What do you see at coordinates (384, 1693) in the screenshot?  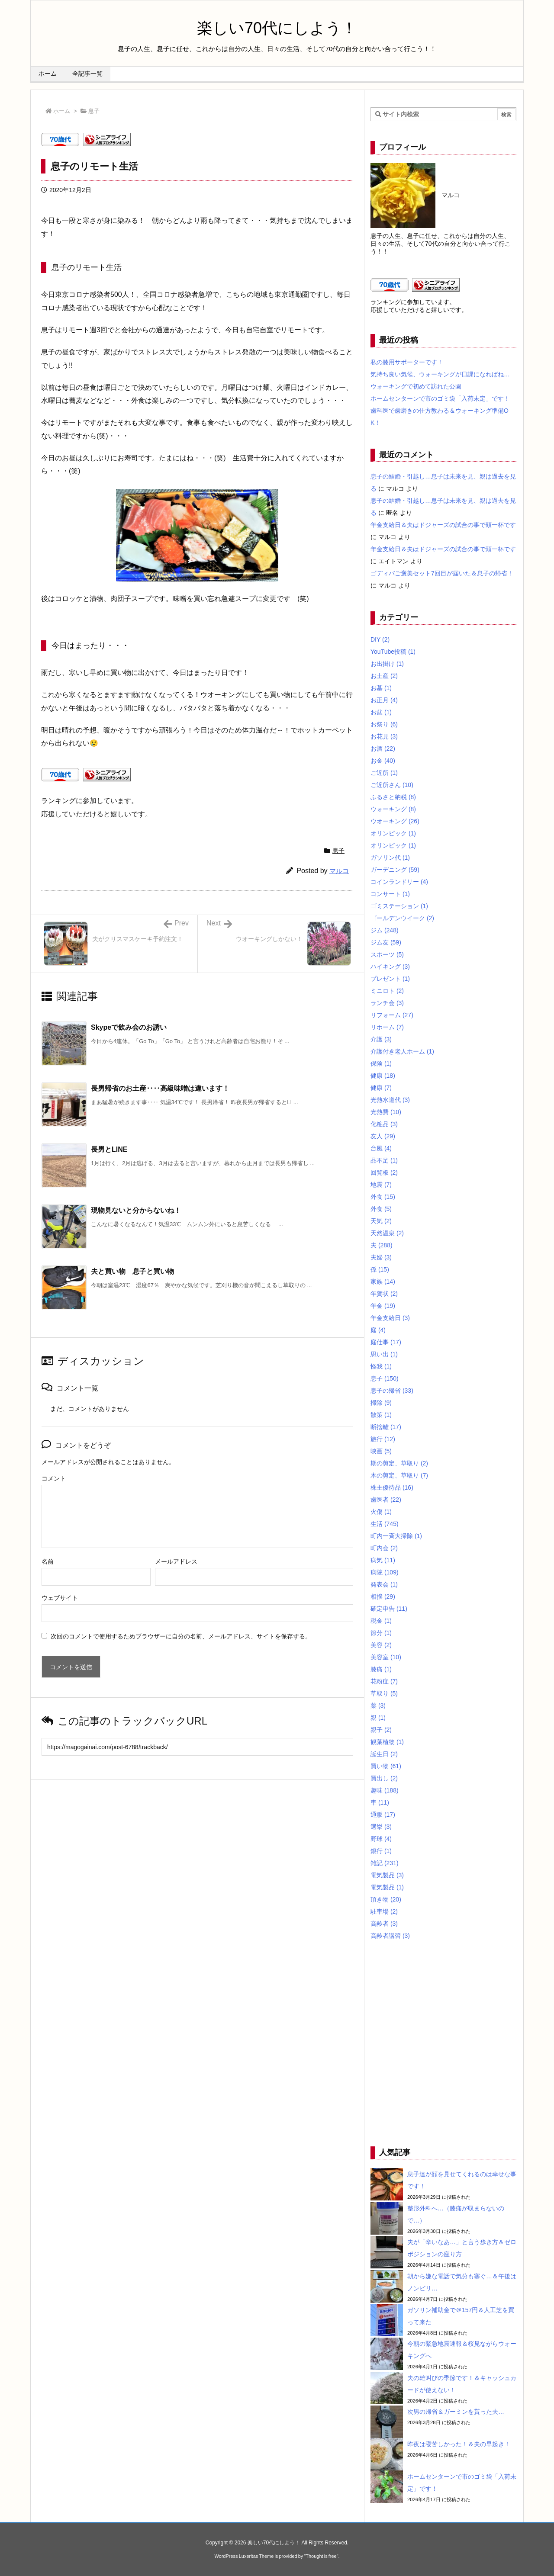 I see `草取り` at bounding box center [384, 1693].